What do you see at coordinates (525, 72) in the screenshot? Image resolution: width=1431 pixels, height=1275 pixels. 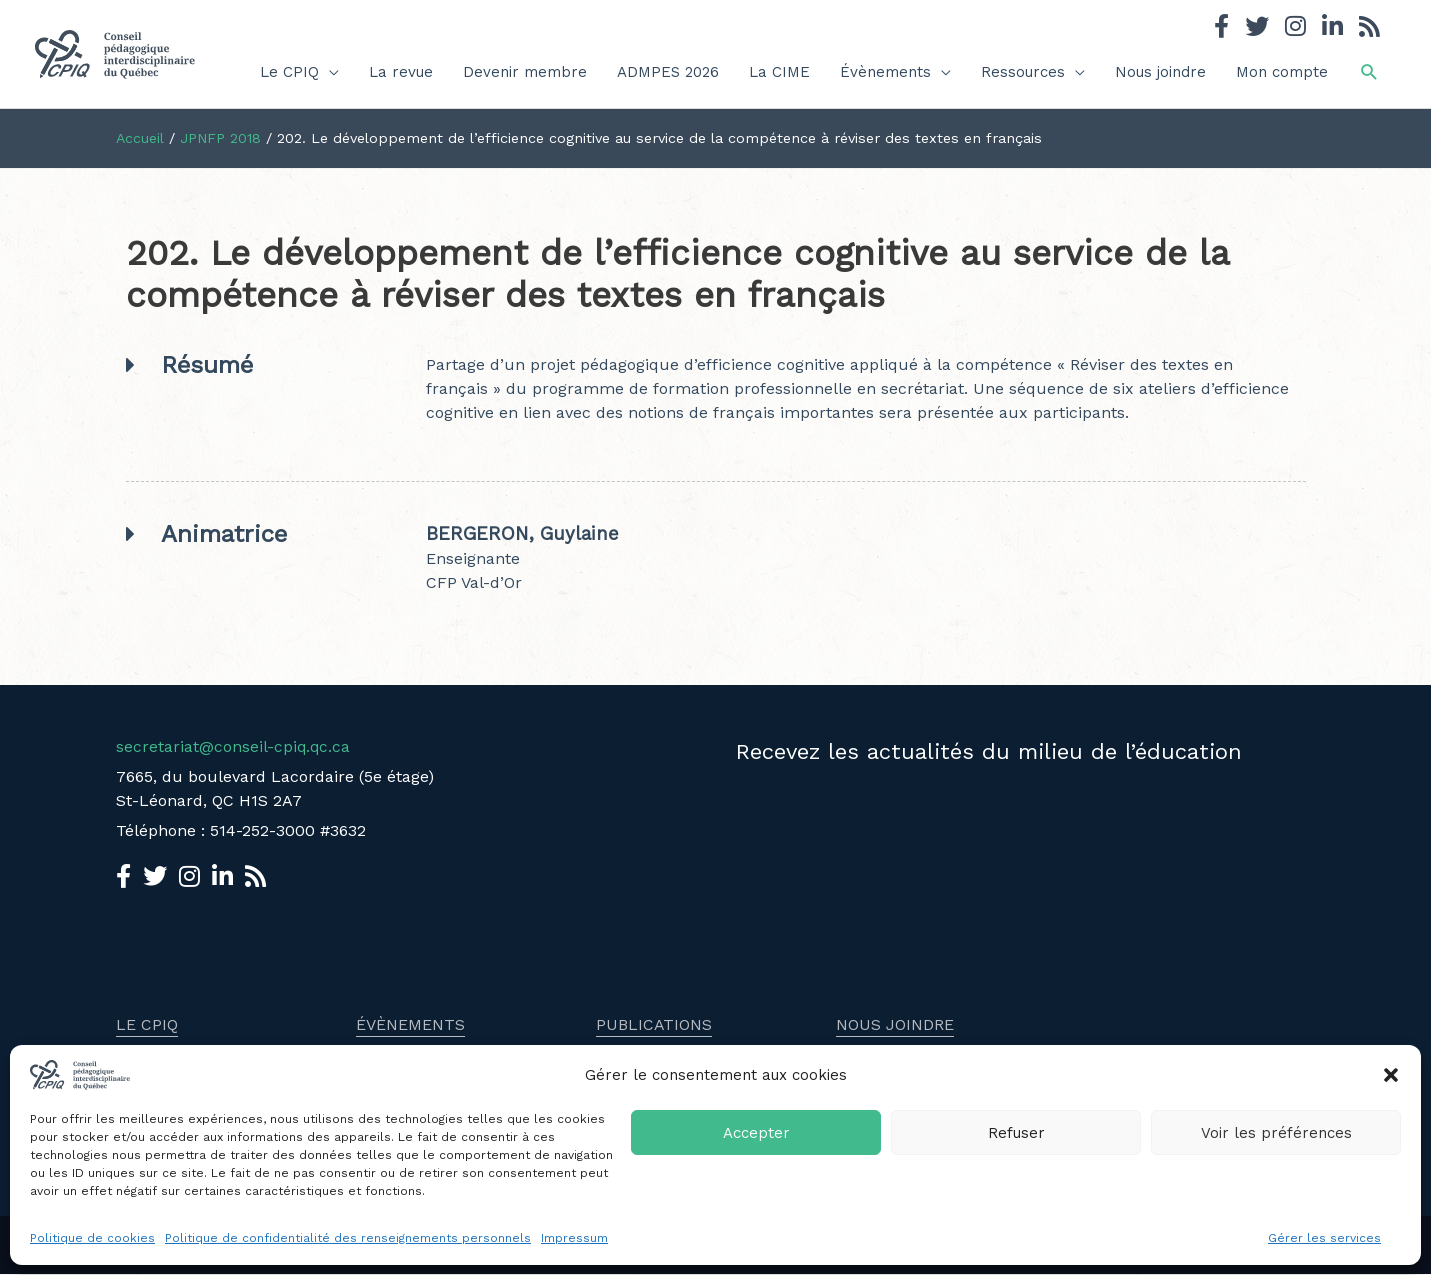 I see `Devenir membre` at bounding box center [525, 72].